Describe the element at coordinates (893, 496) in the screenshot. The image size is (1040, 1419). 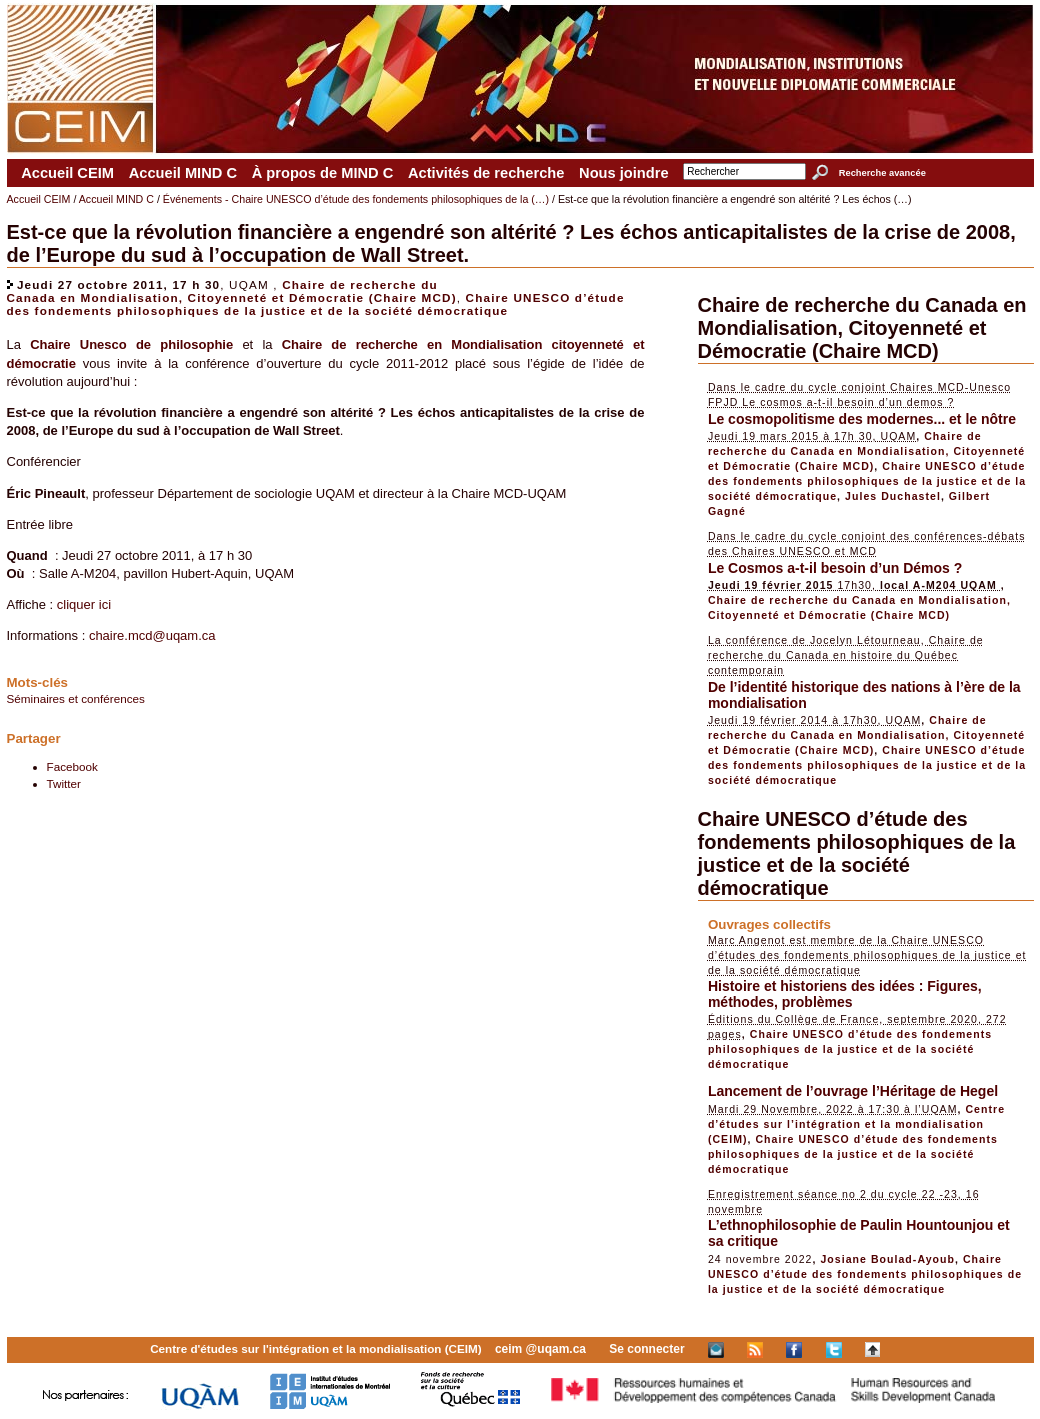
I see `Jules Duchastel` at that location.